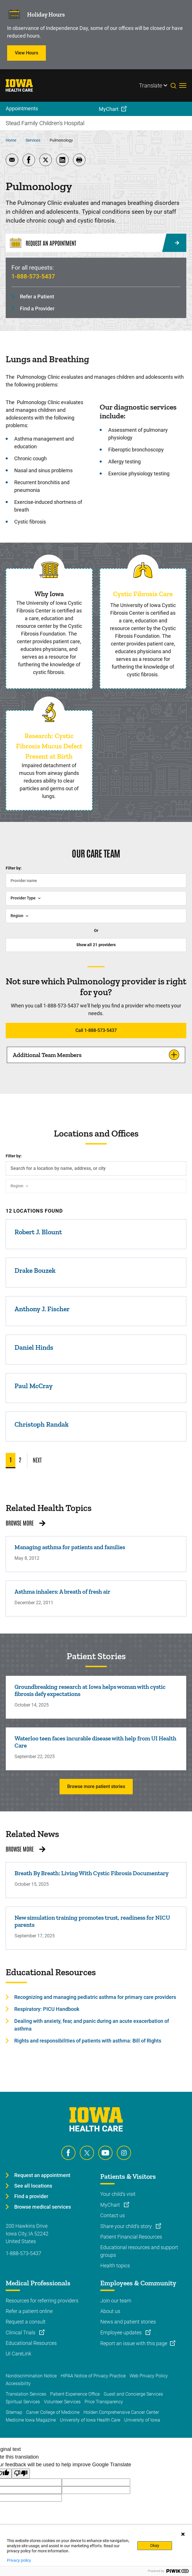 This screenshot has height=2576, width=192. Describe the element at coordinates (143, 594) in the screenshot. I see `Cystic Fibrosis Care [Read more about Cystic Fibrosis Care]` at that location.